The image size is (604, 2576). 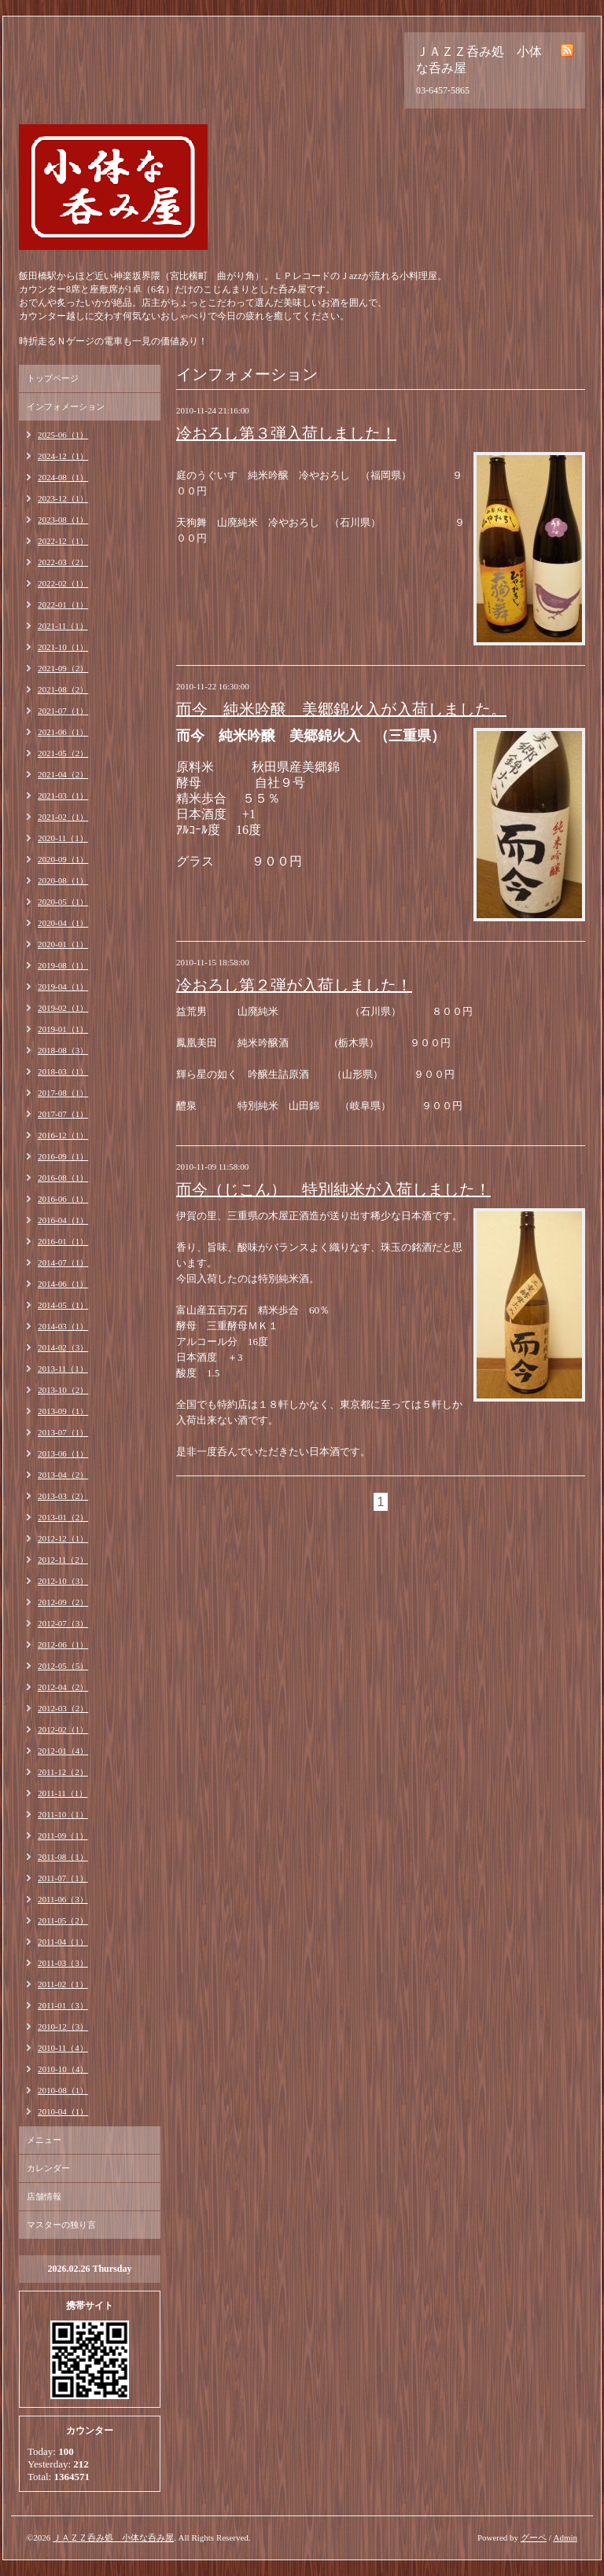 What do you see at coordinates (63, 1750) in the screenshot?
I see `2012-01（4）` at bounding box center [63, 1750].